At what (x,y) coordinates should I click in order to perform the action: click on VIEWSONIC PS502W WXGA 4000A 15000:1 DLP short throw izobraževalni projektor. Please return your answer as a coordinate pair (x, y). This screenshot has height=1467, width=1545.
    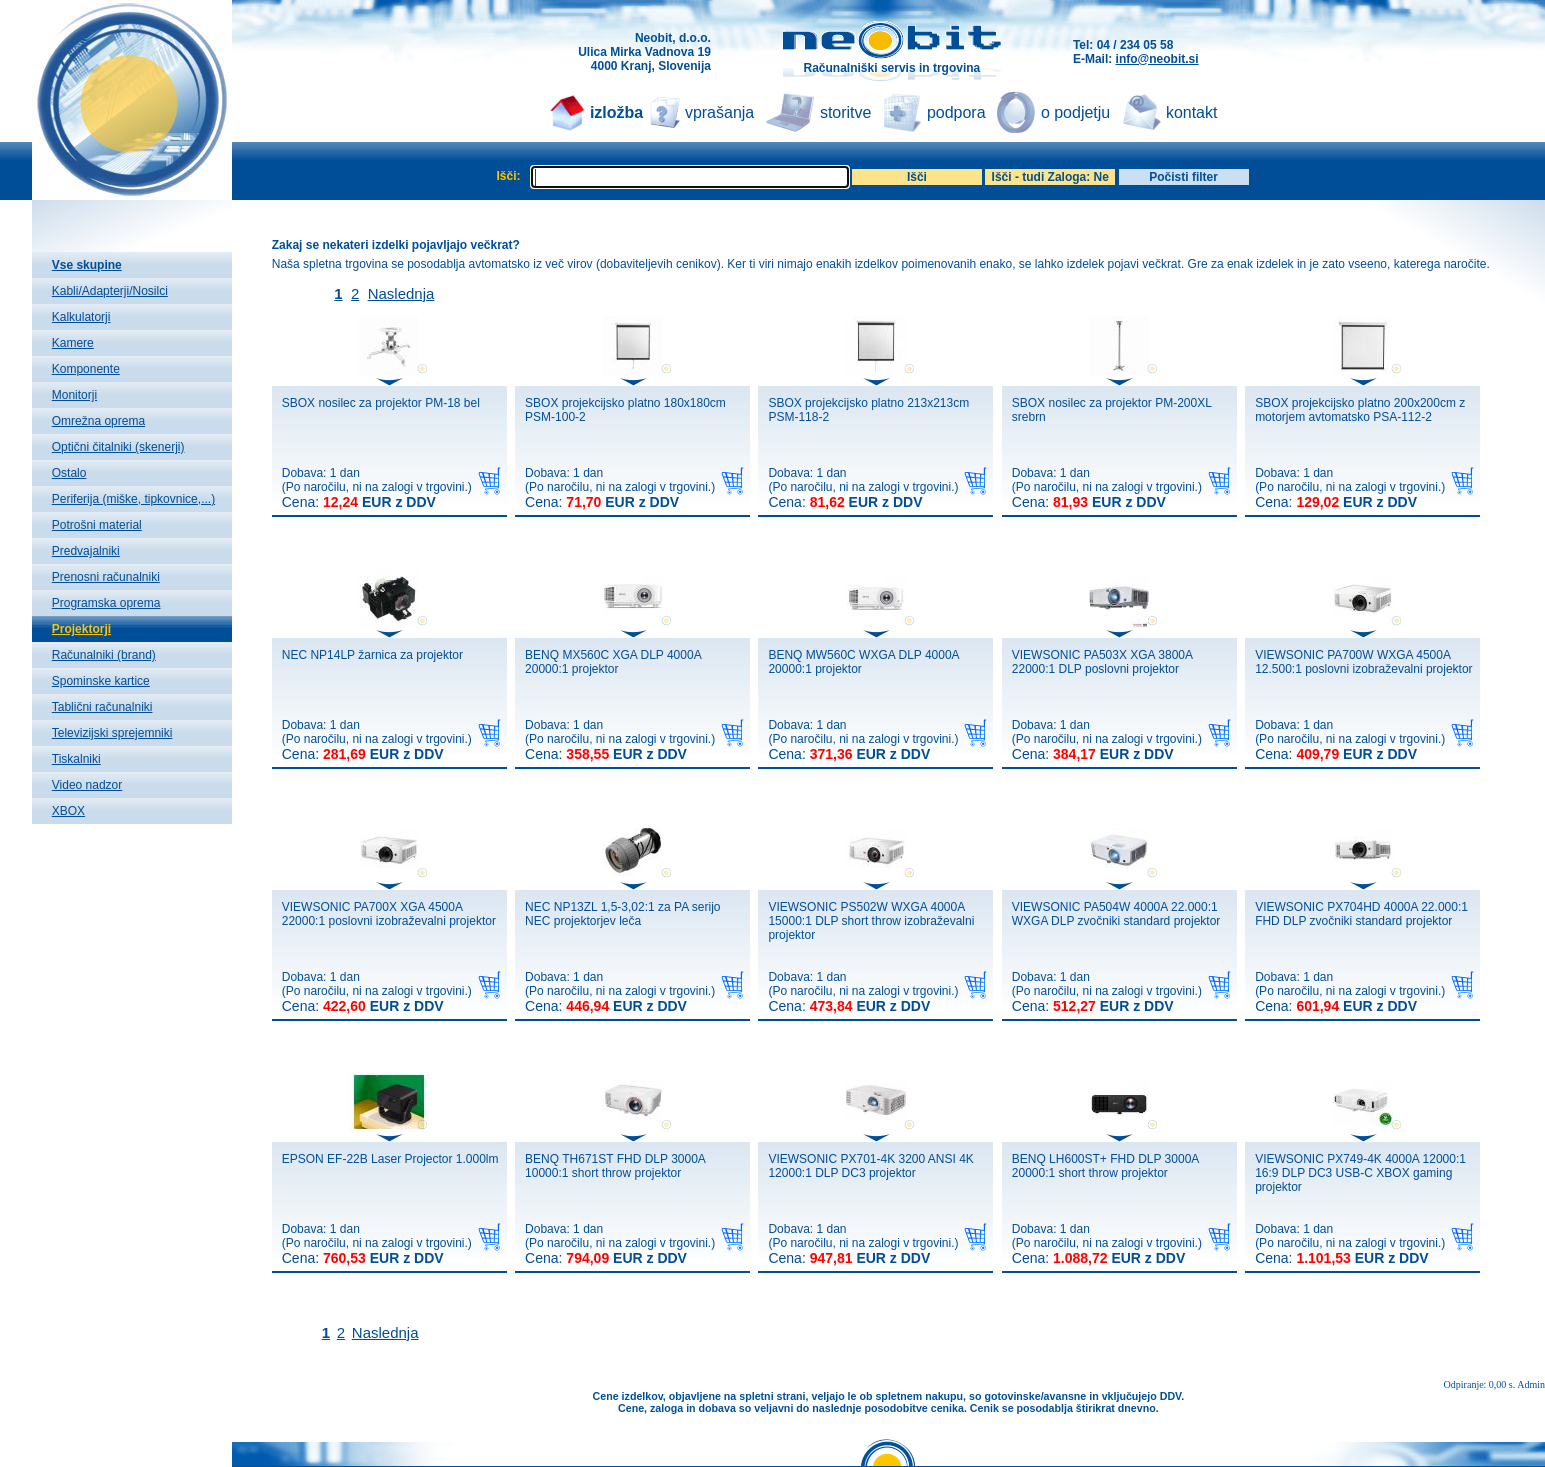
    Looking at the image, I should click on (871, 921).